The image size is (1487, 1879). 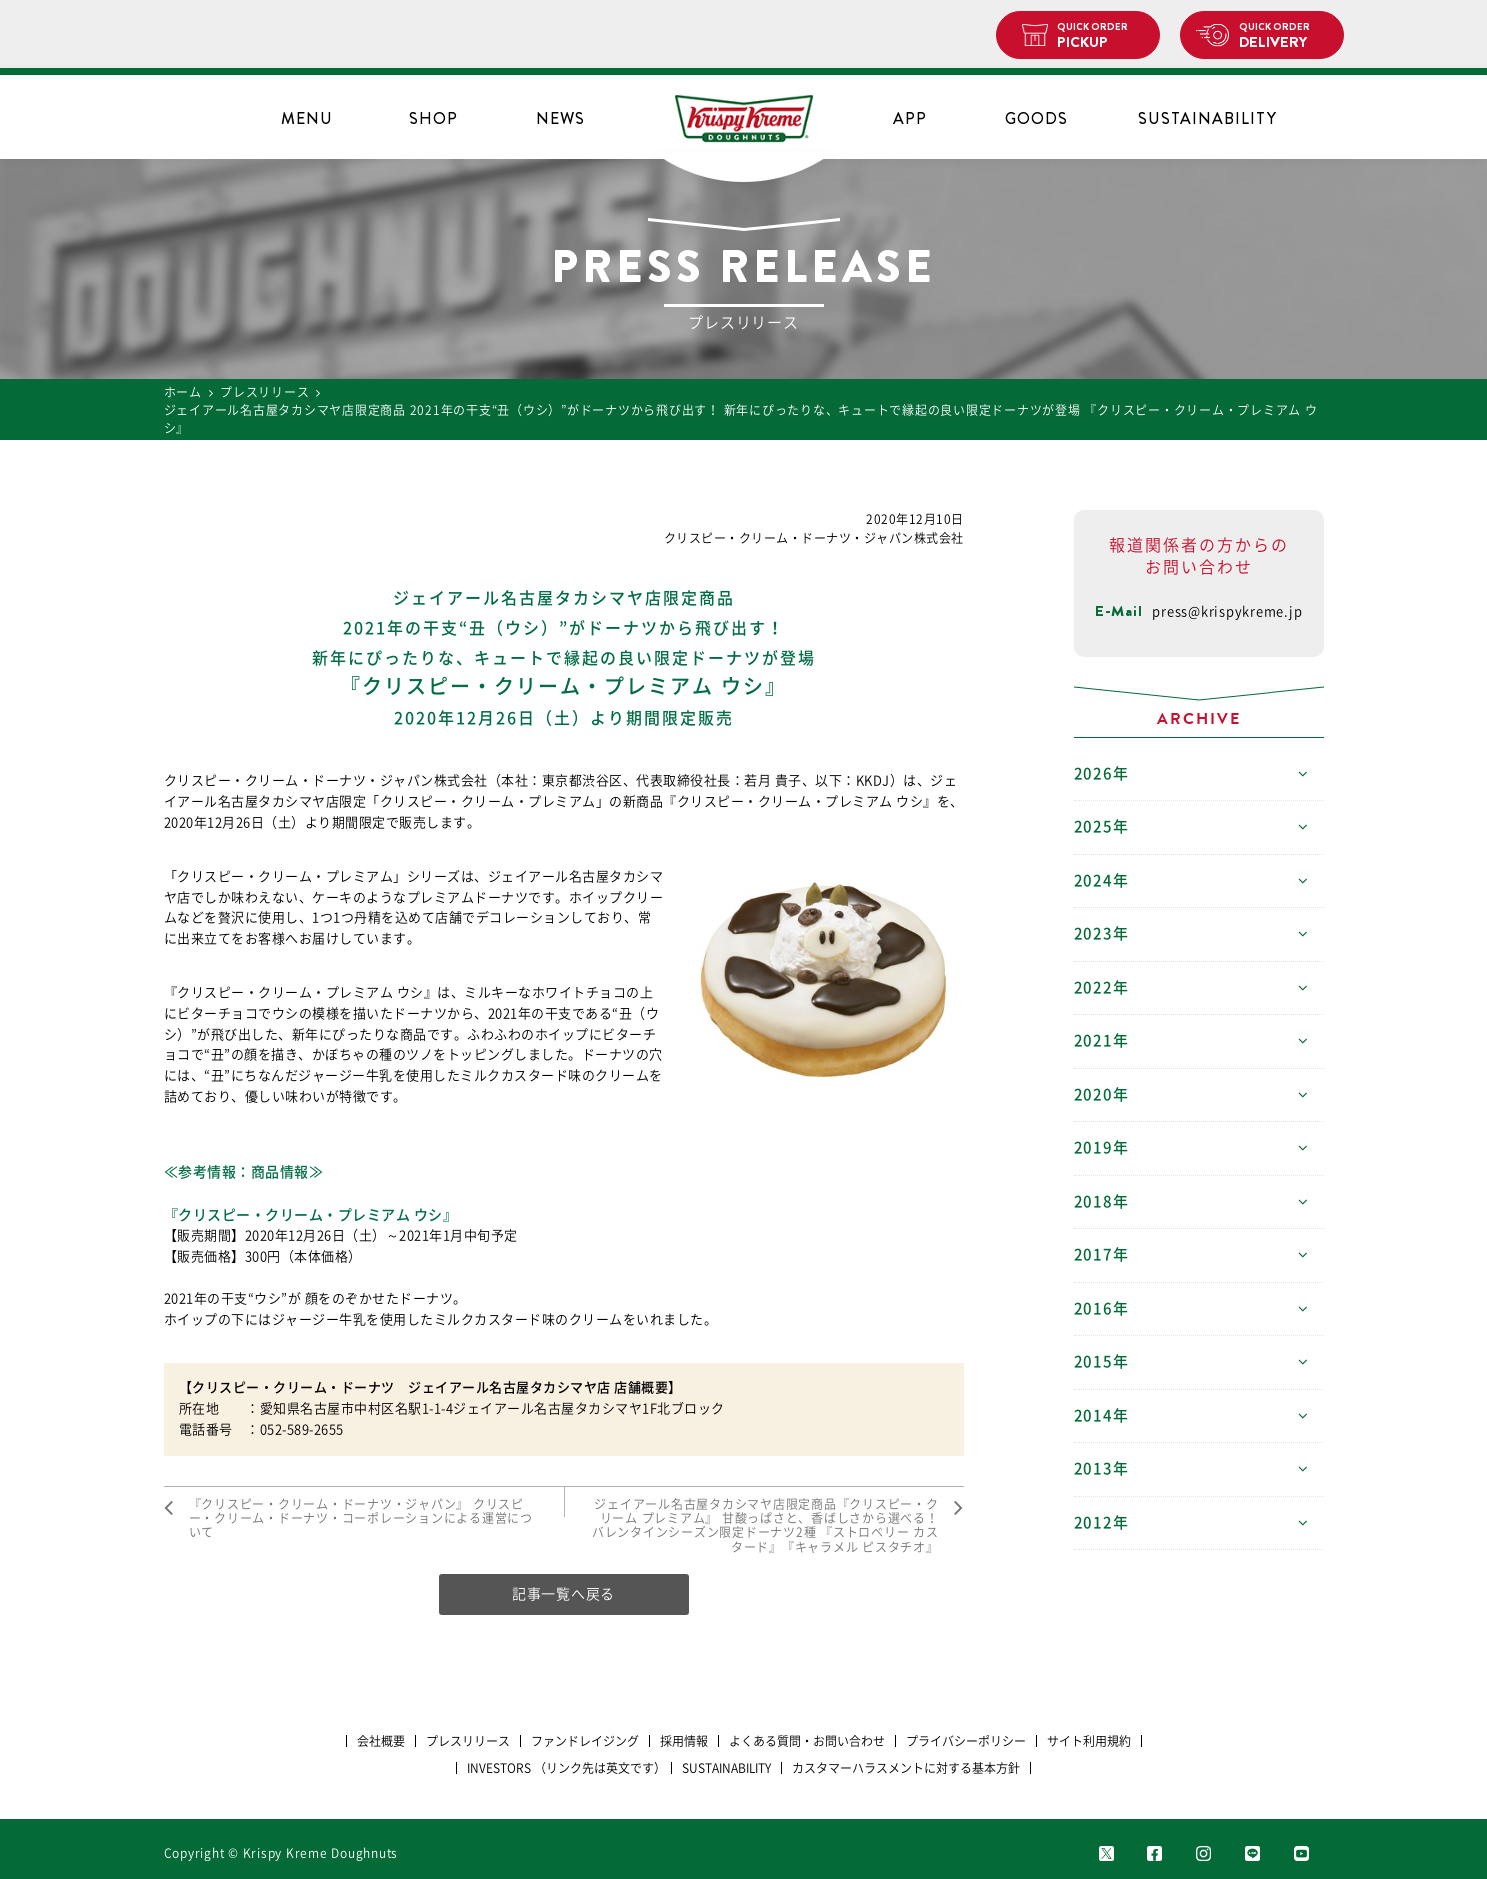 I want to click on 2014年, so click(x=1101, y=1415).